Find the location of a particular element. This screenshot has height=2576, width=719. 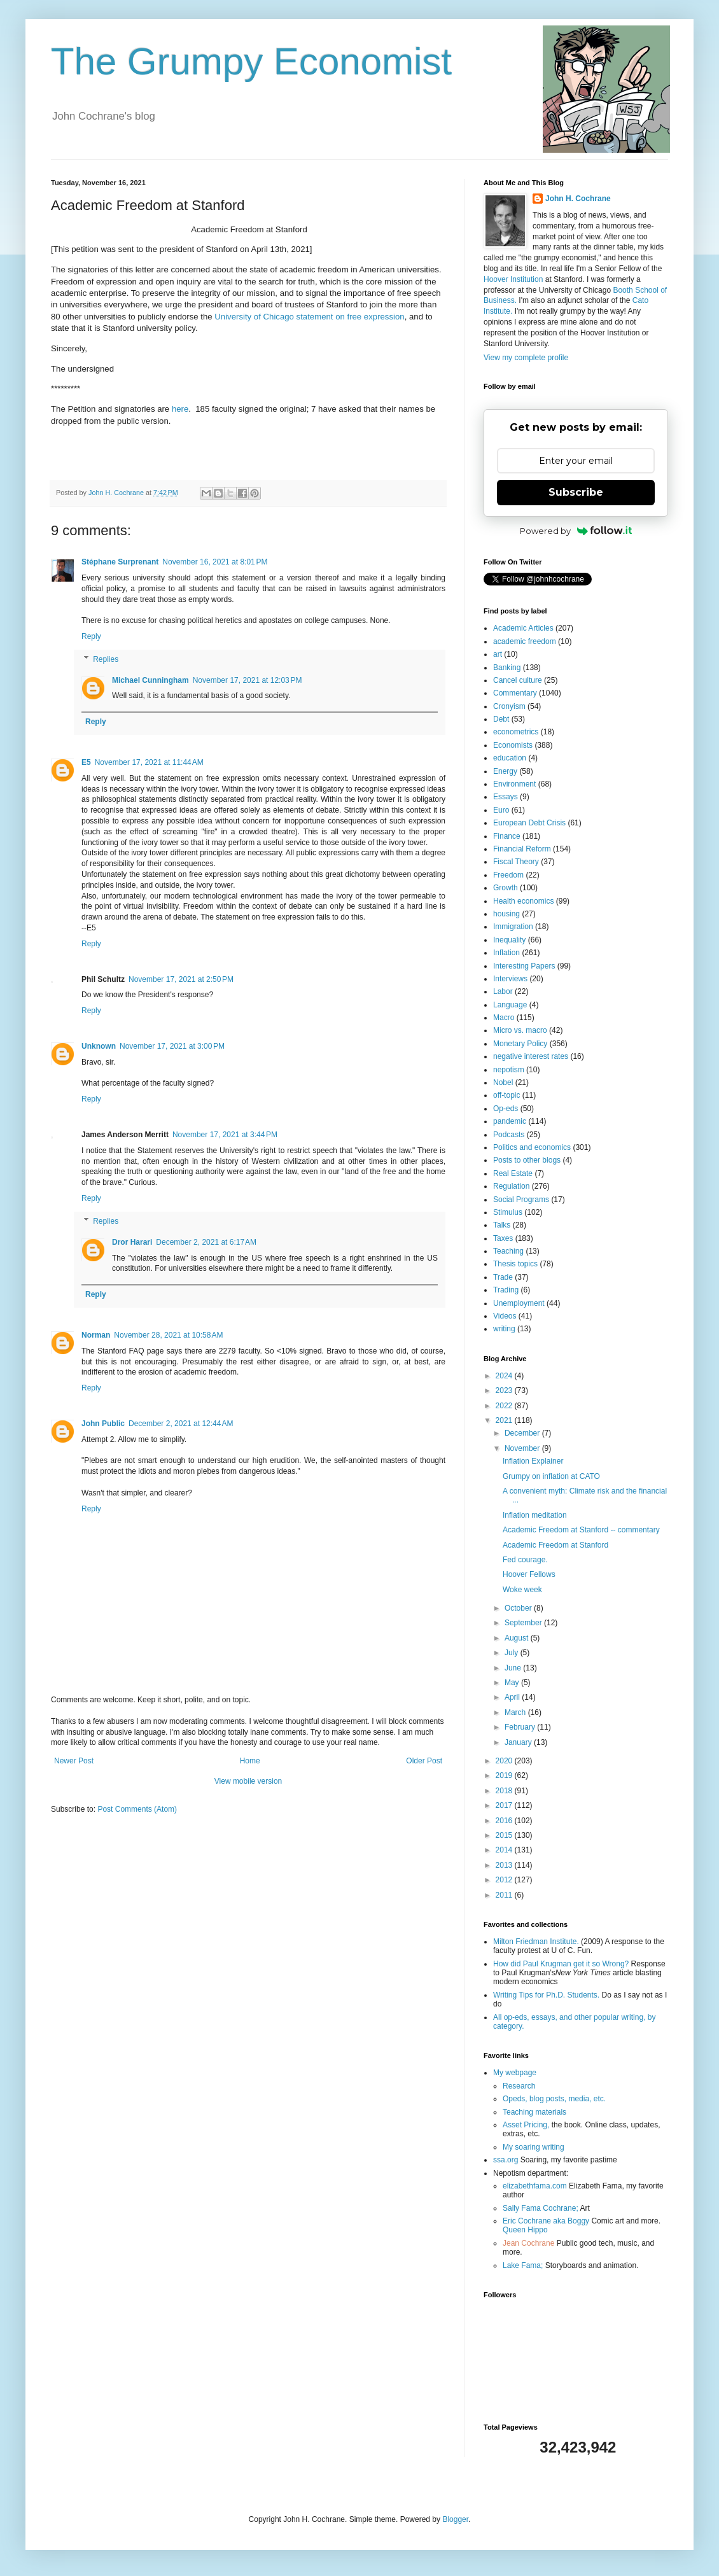

University of Chicago statement on free expression is located at coordinates (309, 316).